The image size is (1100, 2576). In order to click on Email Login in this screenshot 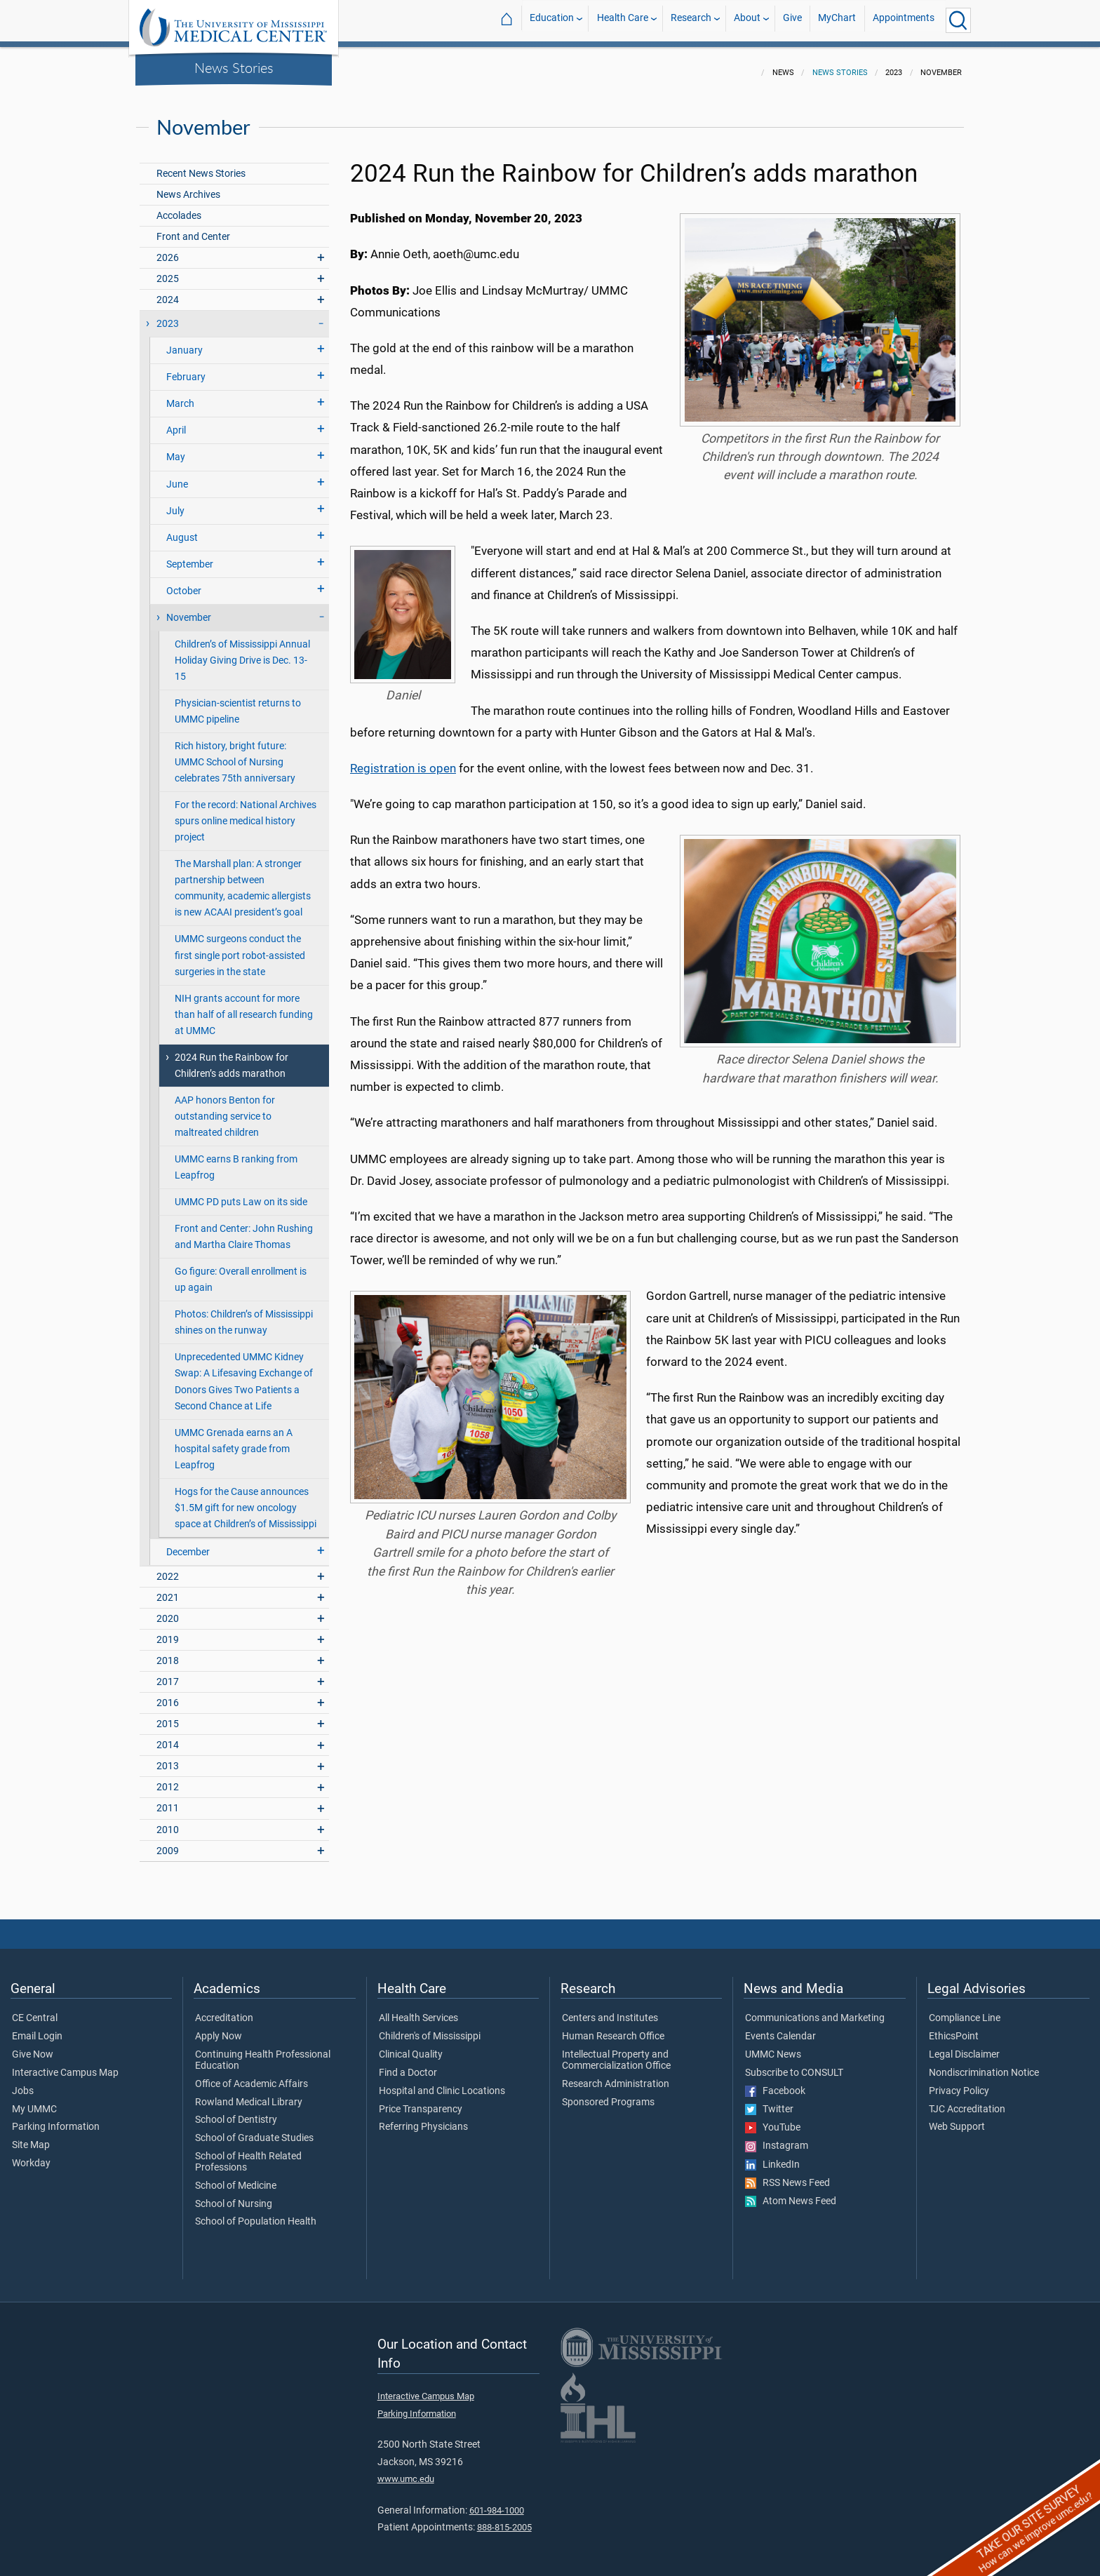, I will do `click(37, 2028)`.